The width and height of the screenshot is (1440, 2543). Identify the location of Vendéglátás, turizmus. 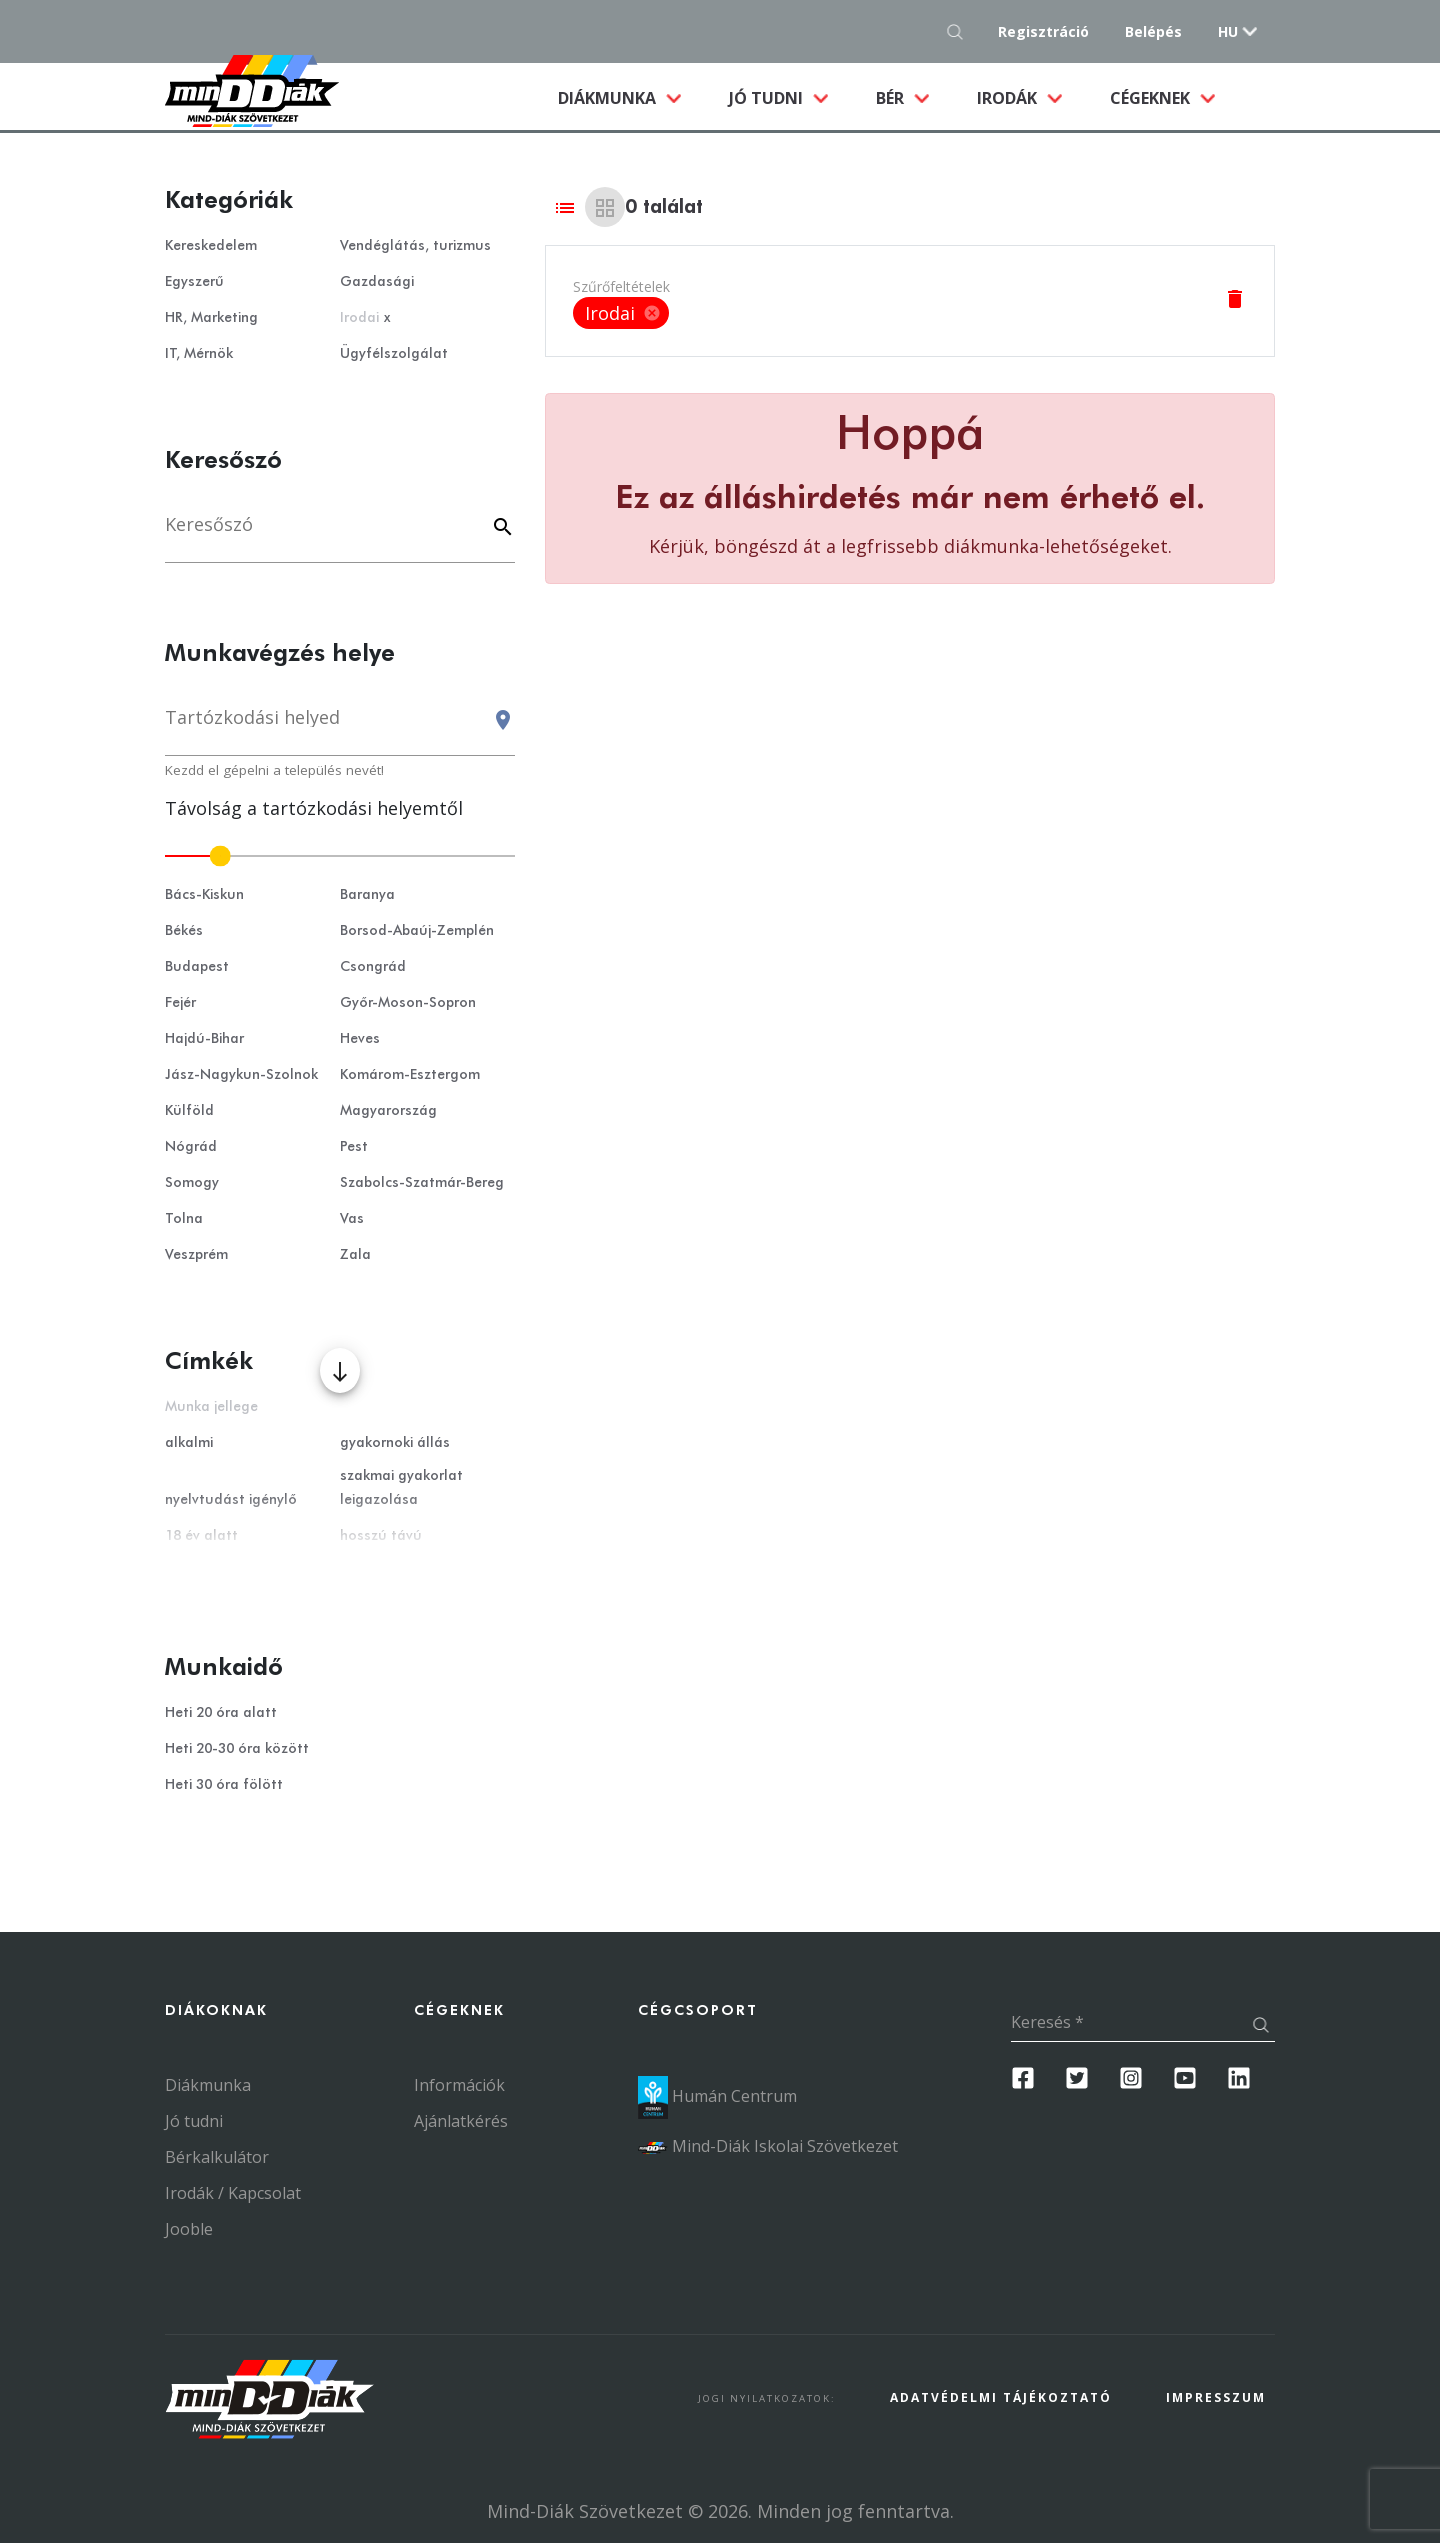
(415, 246).